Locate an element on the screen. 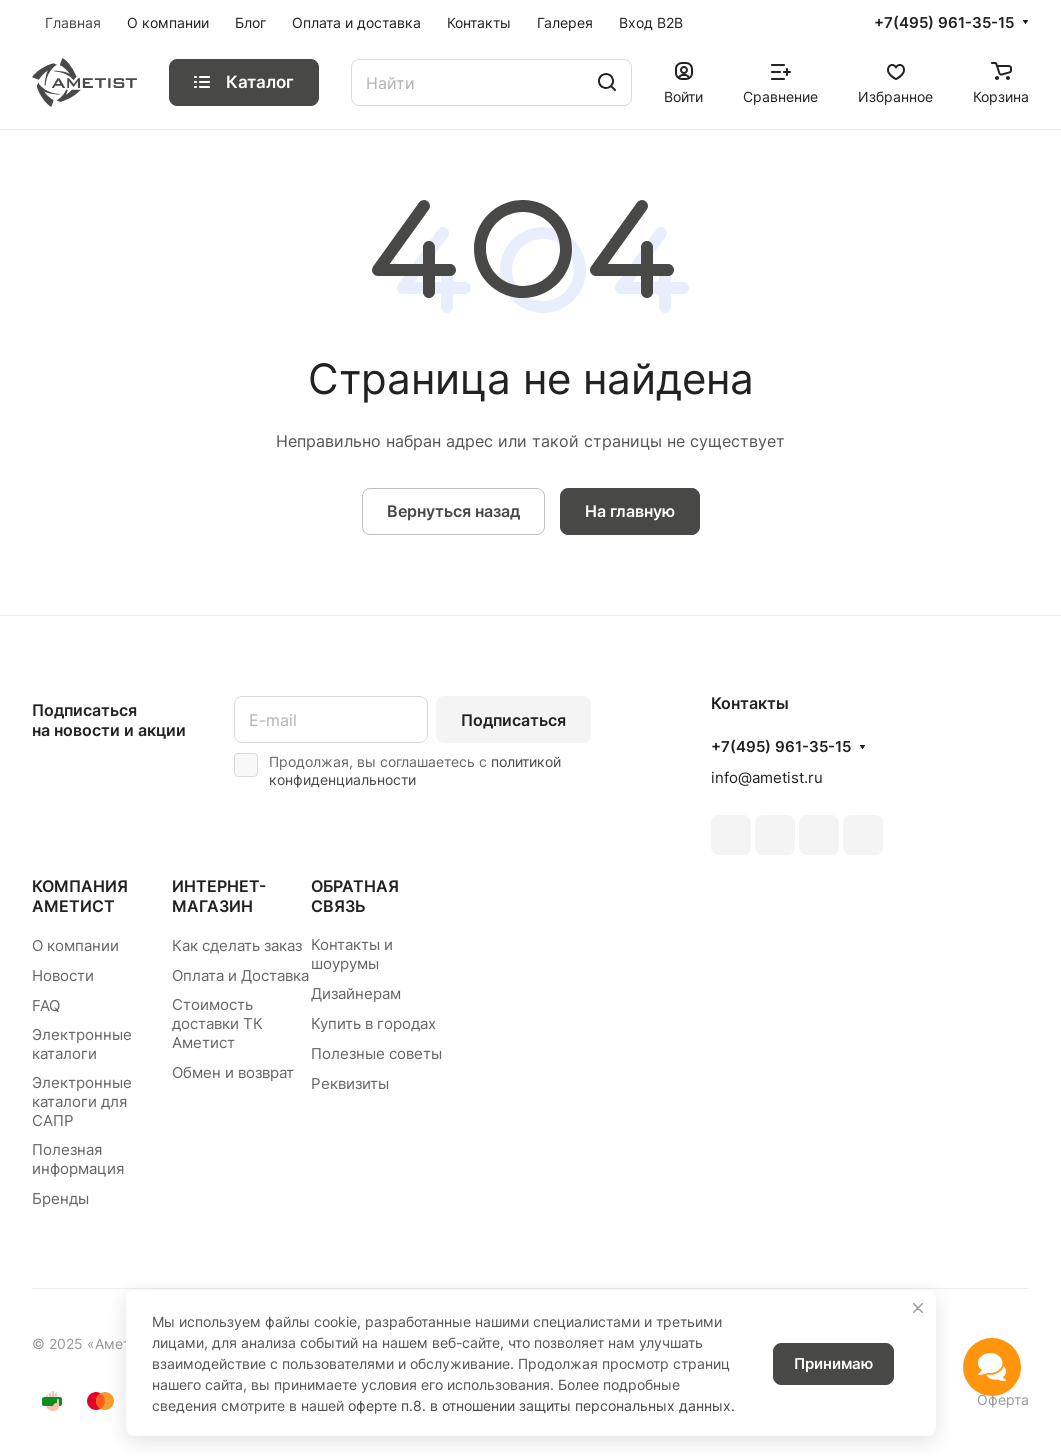 The width and height of the screenshot is (1061, 1456). политикой конфиденциальности is located at coordinates (415, 770).